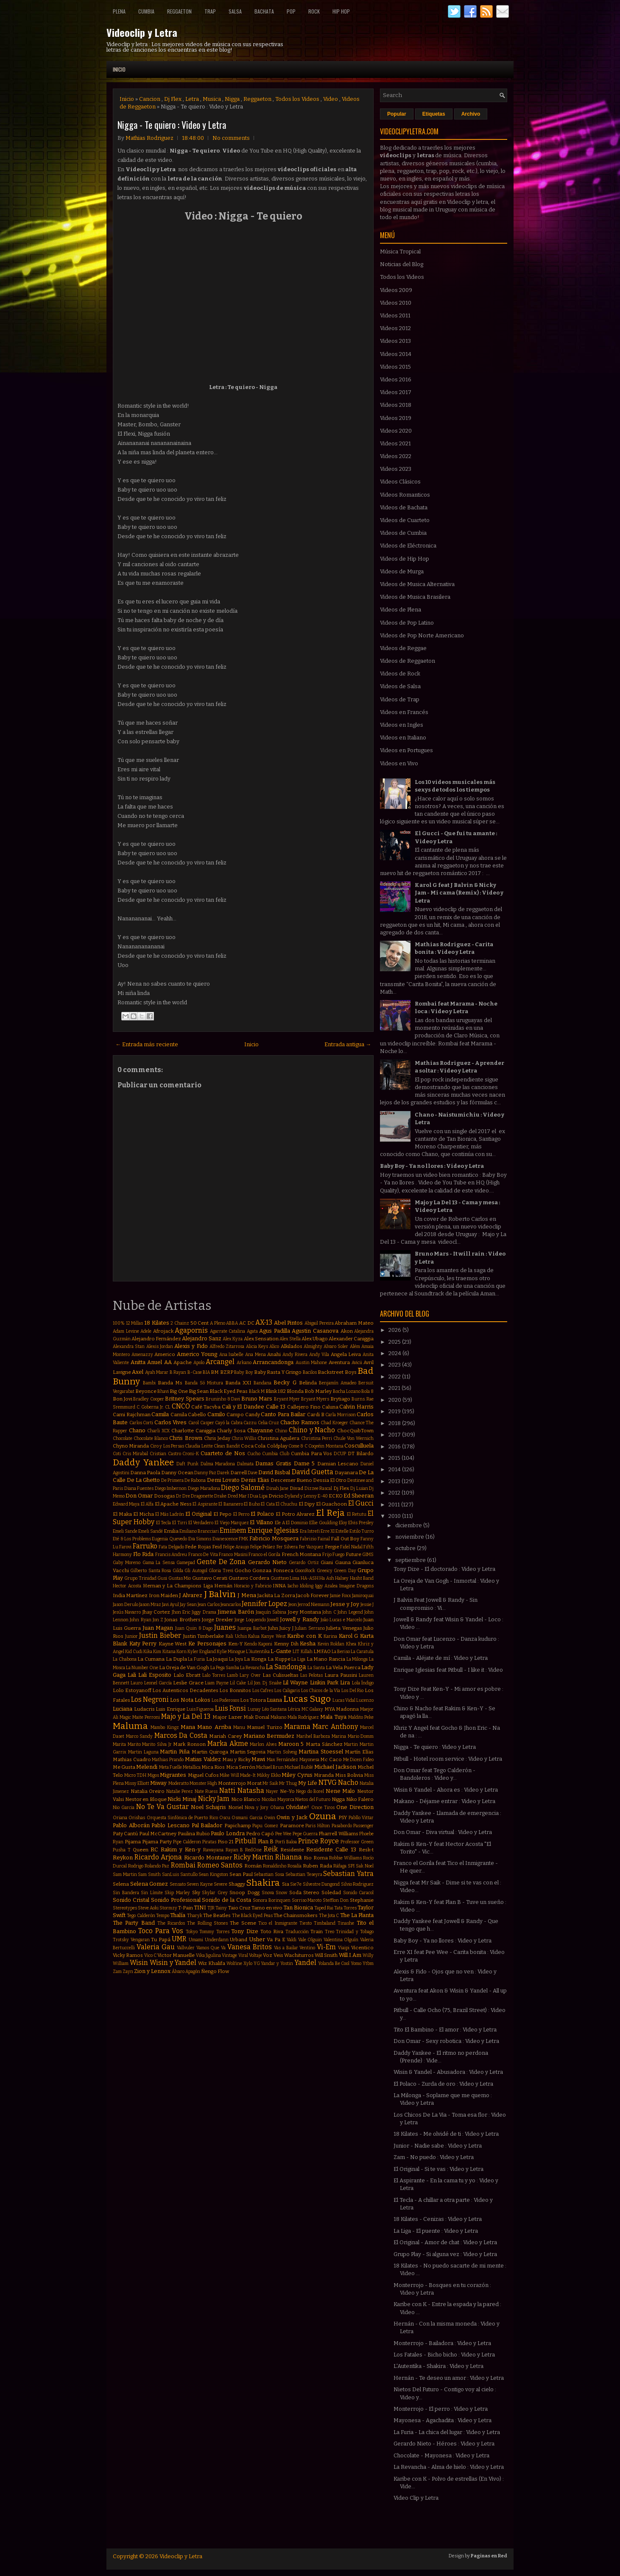 The width and height of the screenshot is (620, 2576). Describe the element at coordinates (291, 1939) in the screenshot. I see `Valdi` at that location.